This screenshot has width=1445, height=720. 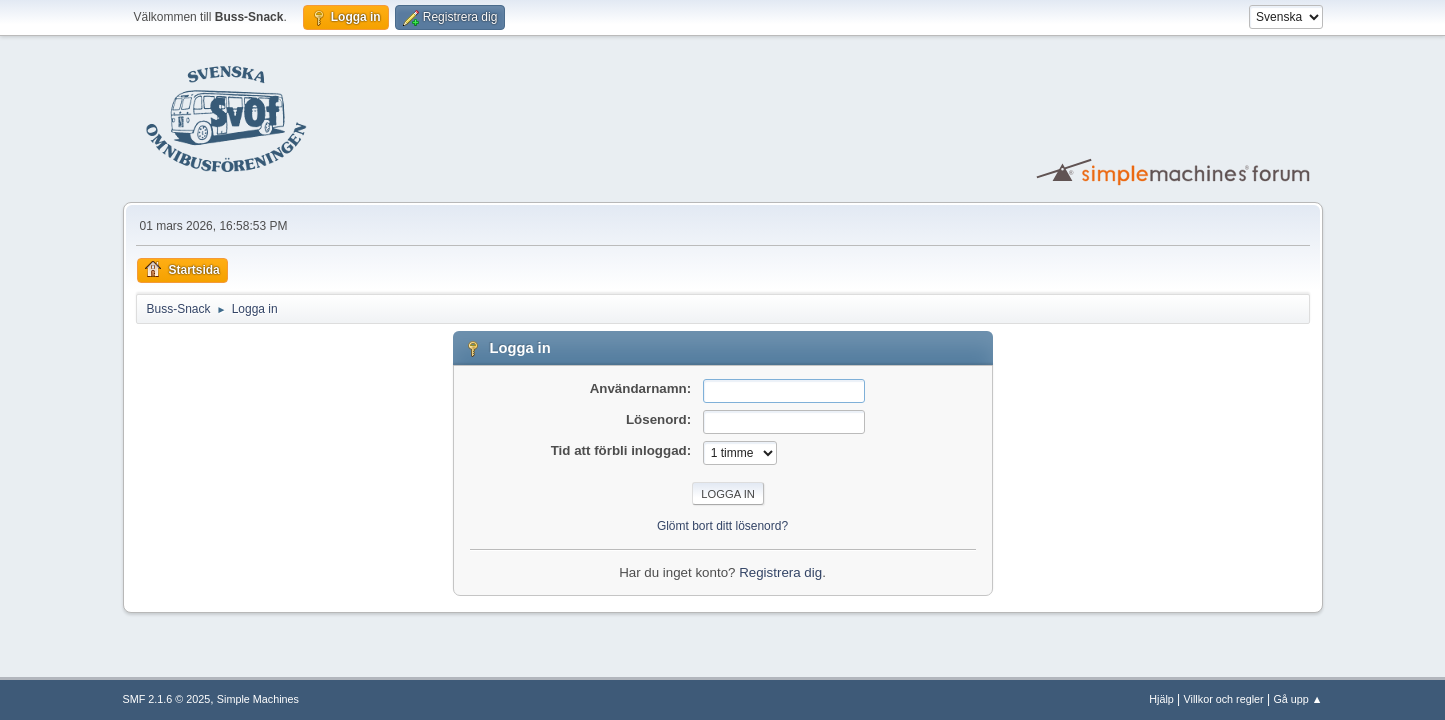 I want to click on SMF 2.1.6 © 2025, so click(x=167, y=699).